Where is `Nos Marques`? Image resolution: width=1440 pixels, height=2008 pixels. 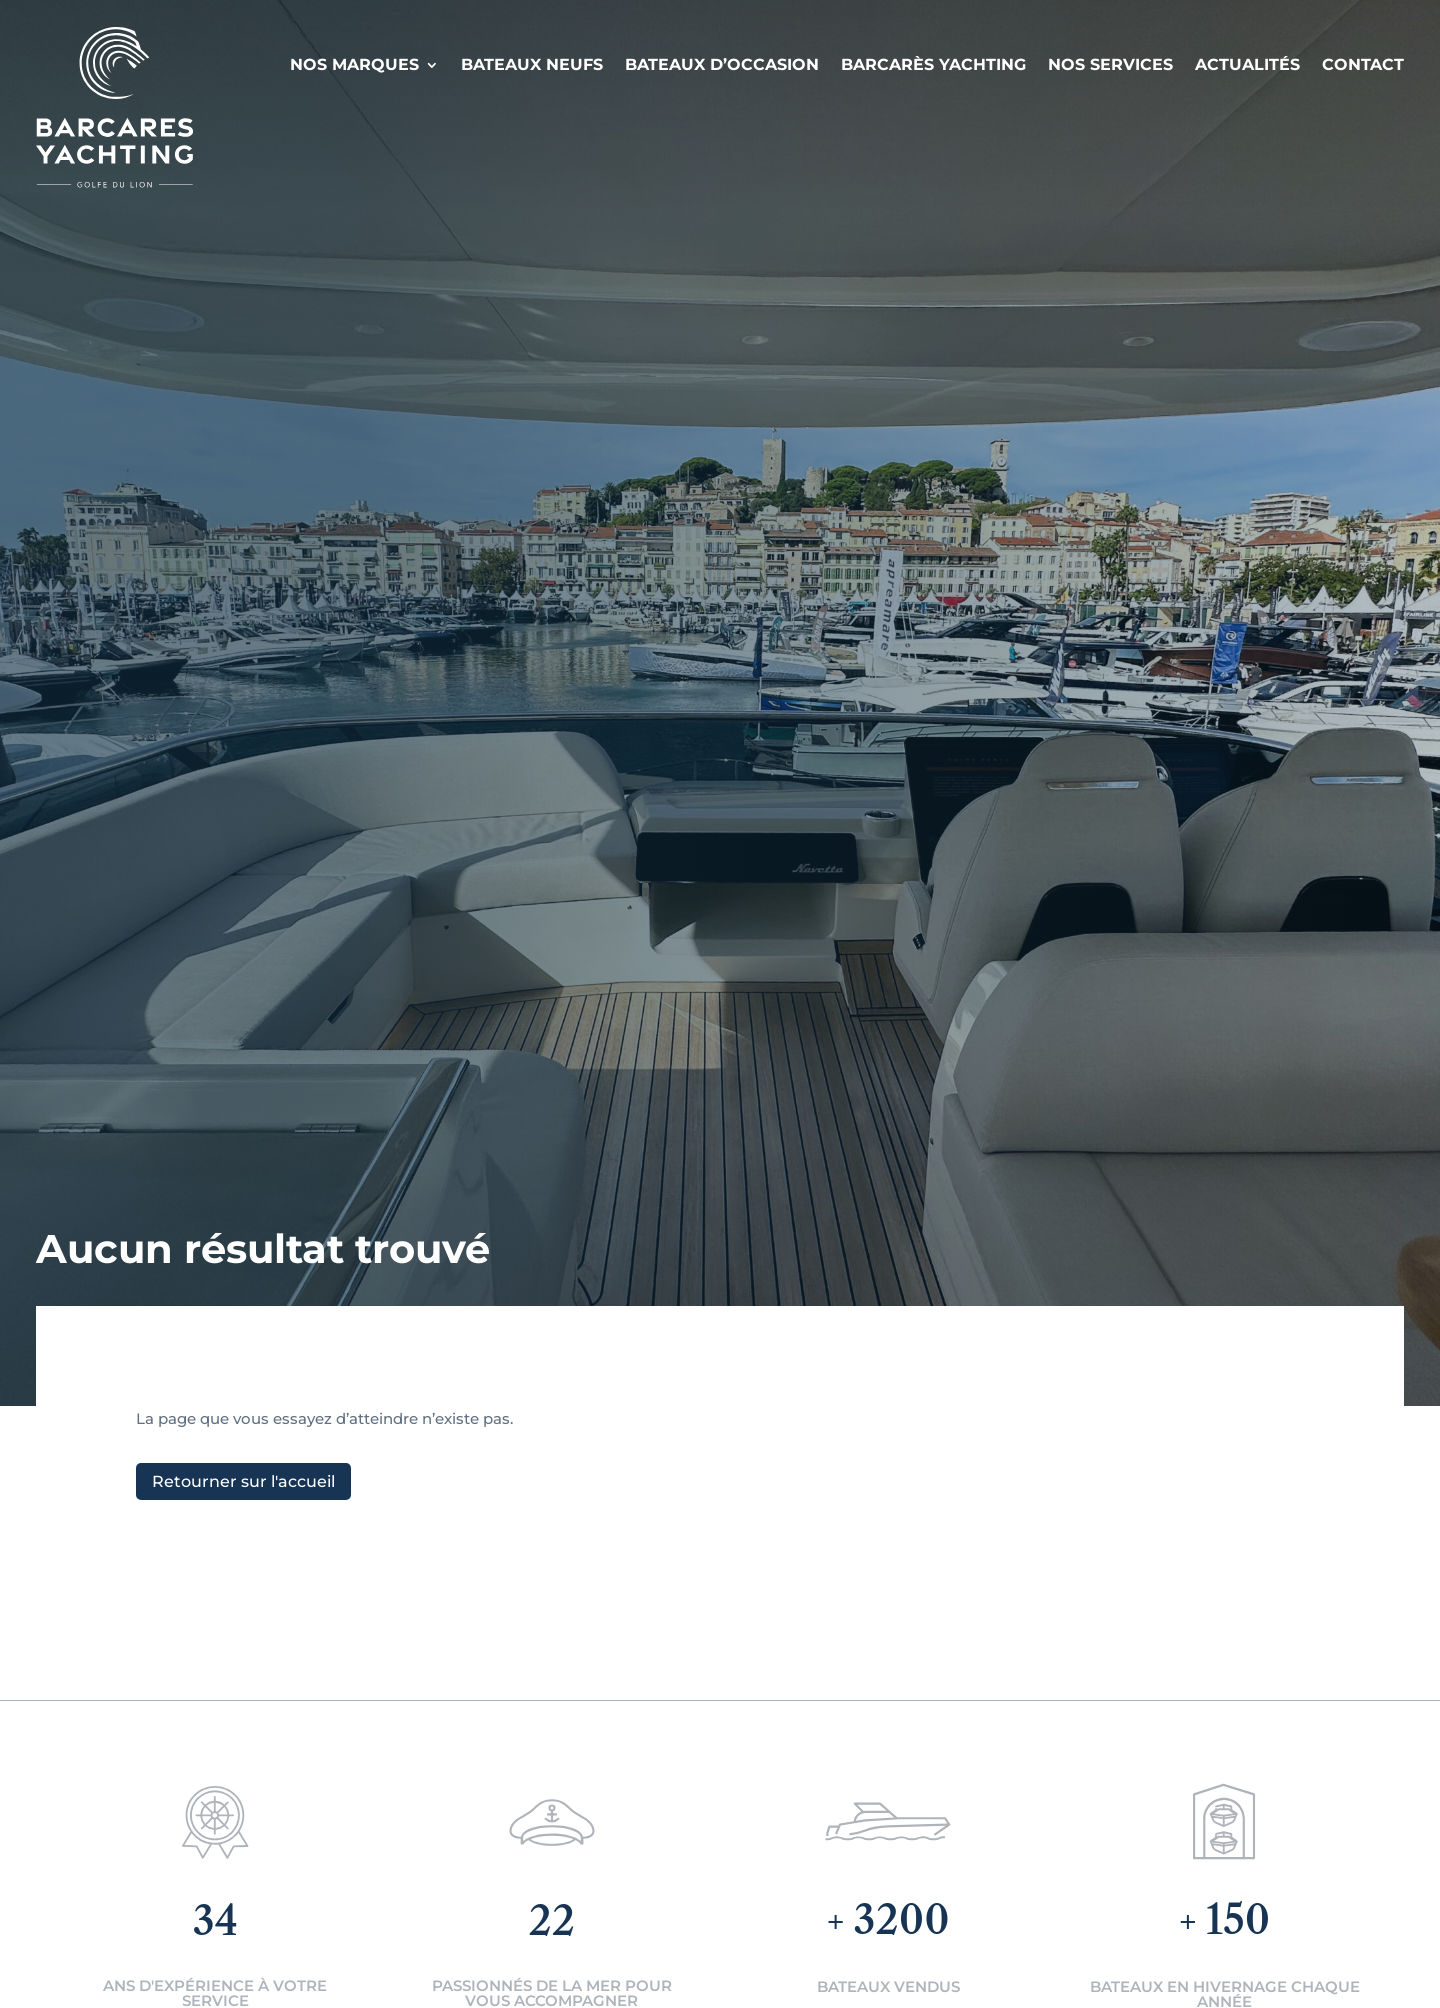 Nos Marques is located at coordinates (354, 64).